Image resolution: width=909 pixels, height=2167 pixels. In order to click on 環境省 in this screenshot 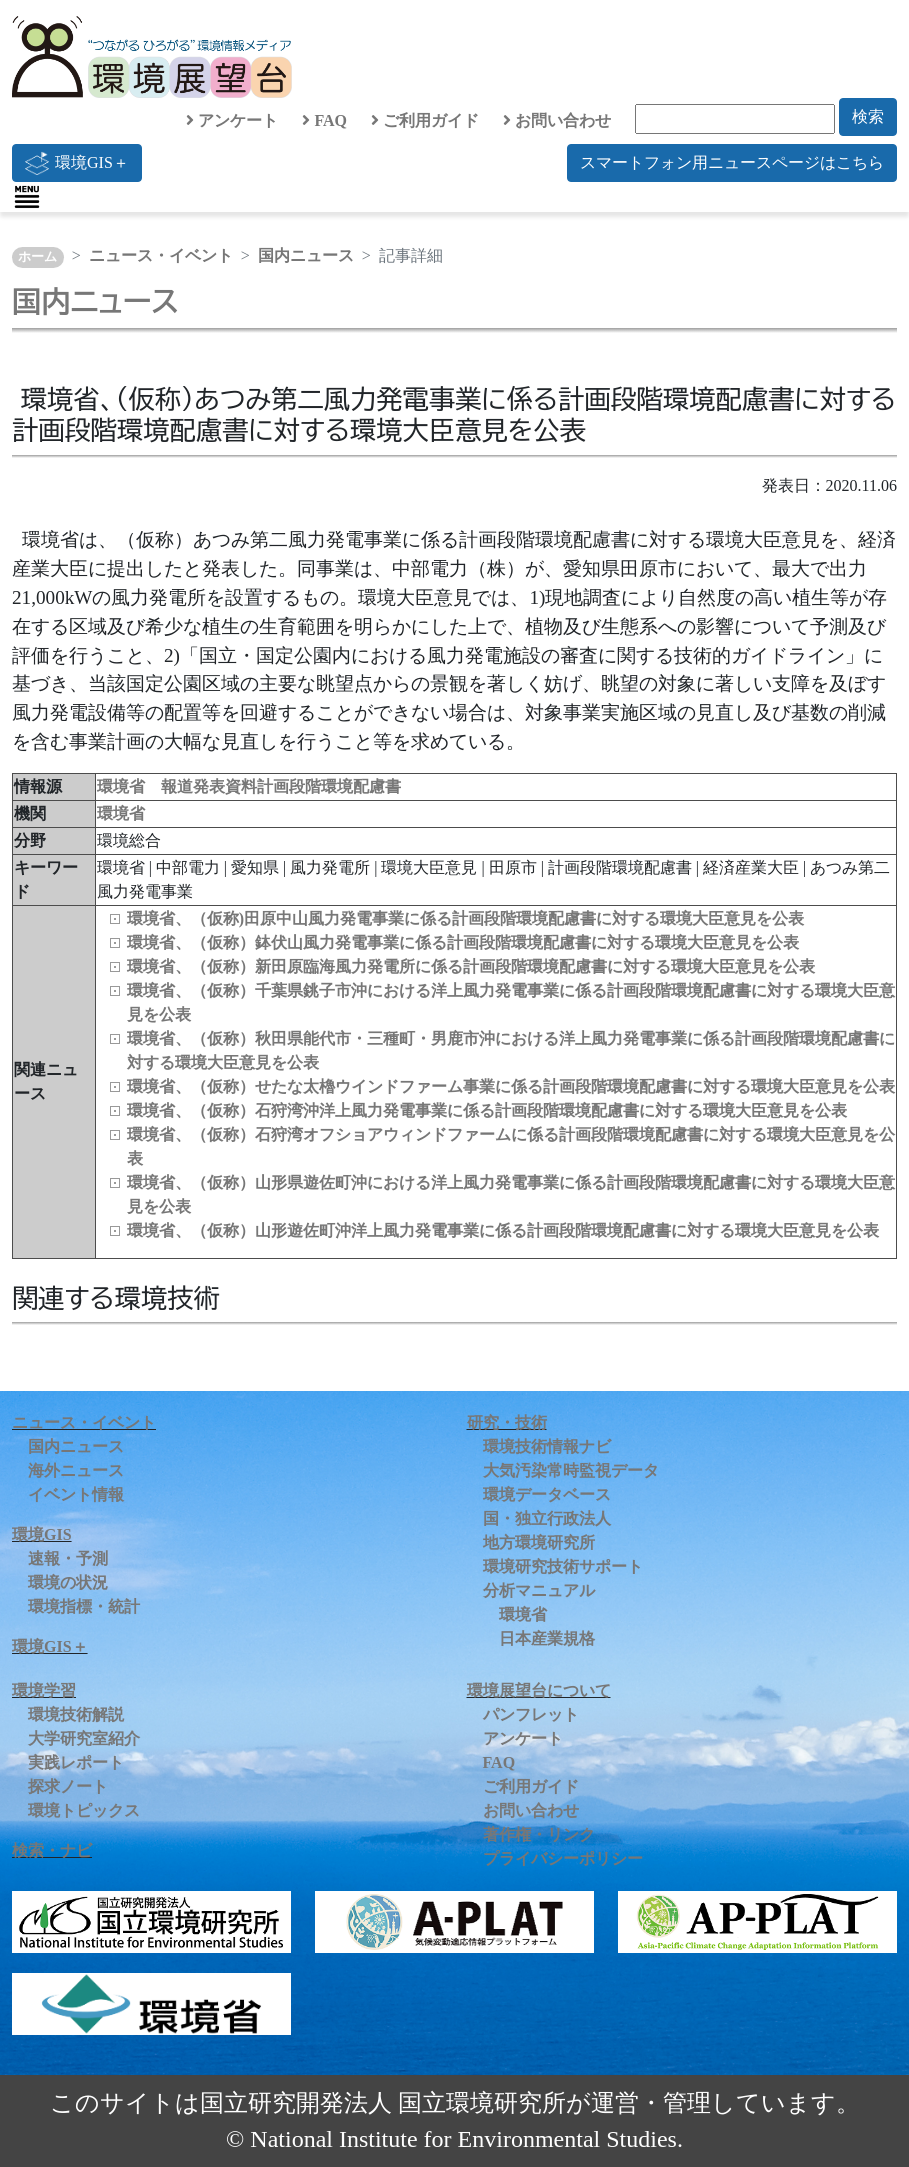, I will do `click(121, 813)`.